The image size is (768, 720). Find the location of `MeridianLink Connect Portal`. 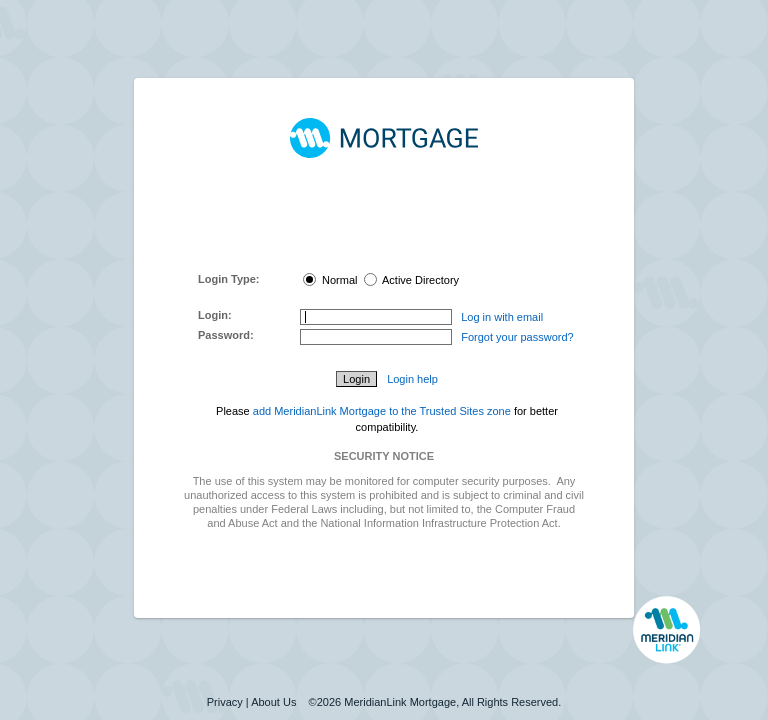

MeridianLink Connect Portal is located at coordinates (380, 222).